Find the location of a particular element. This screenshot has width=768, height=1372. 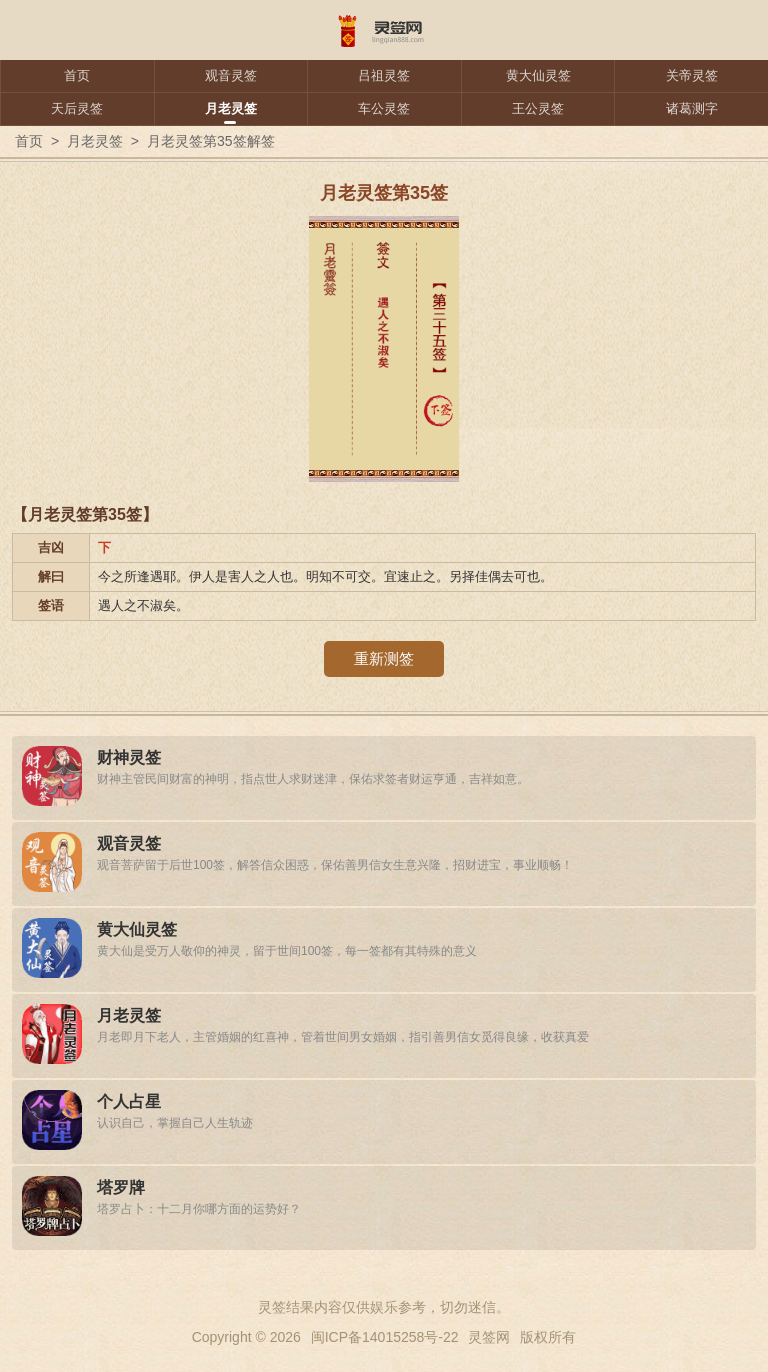

观音灵签 is located at coordinates (231, 75).